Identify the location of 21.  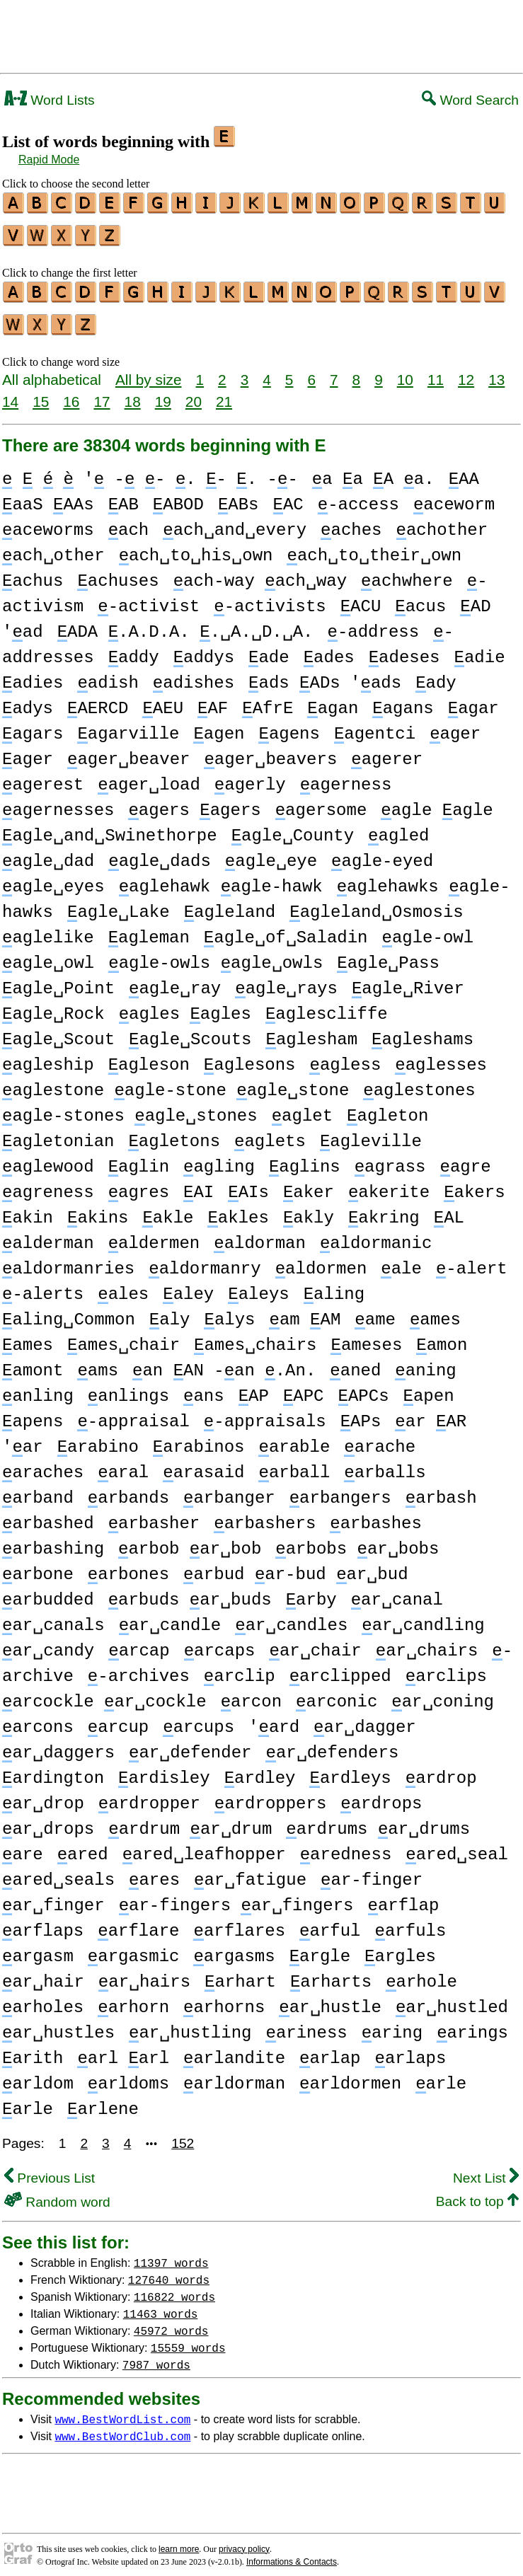
(224, 393).